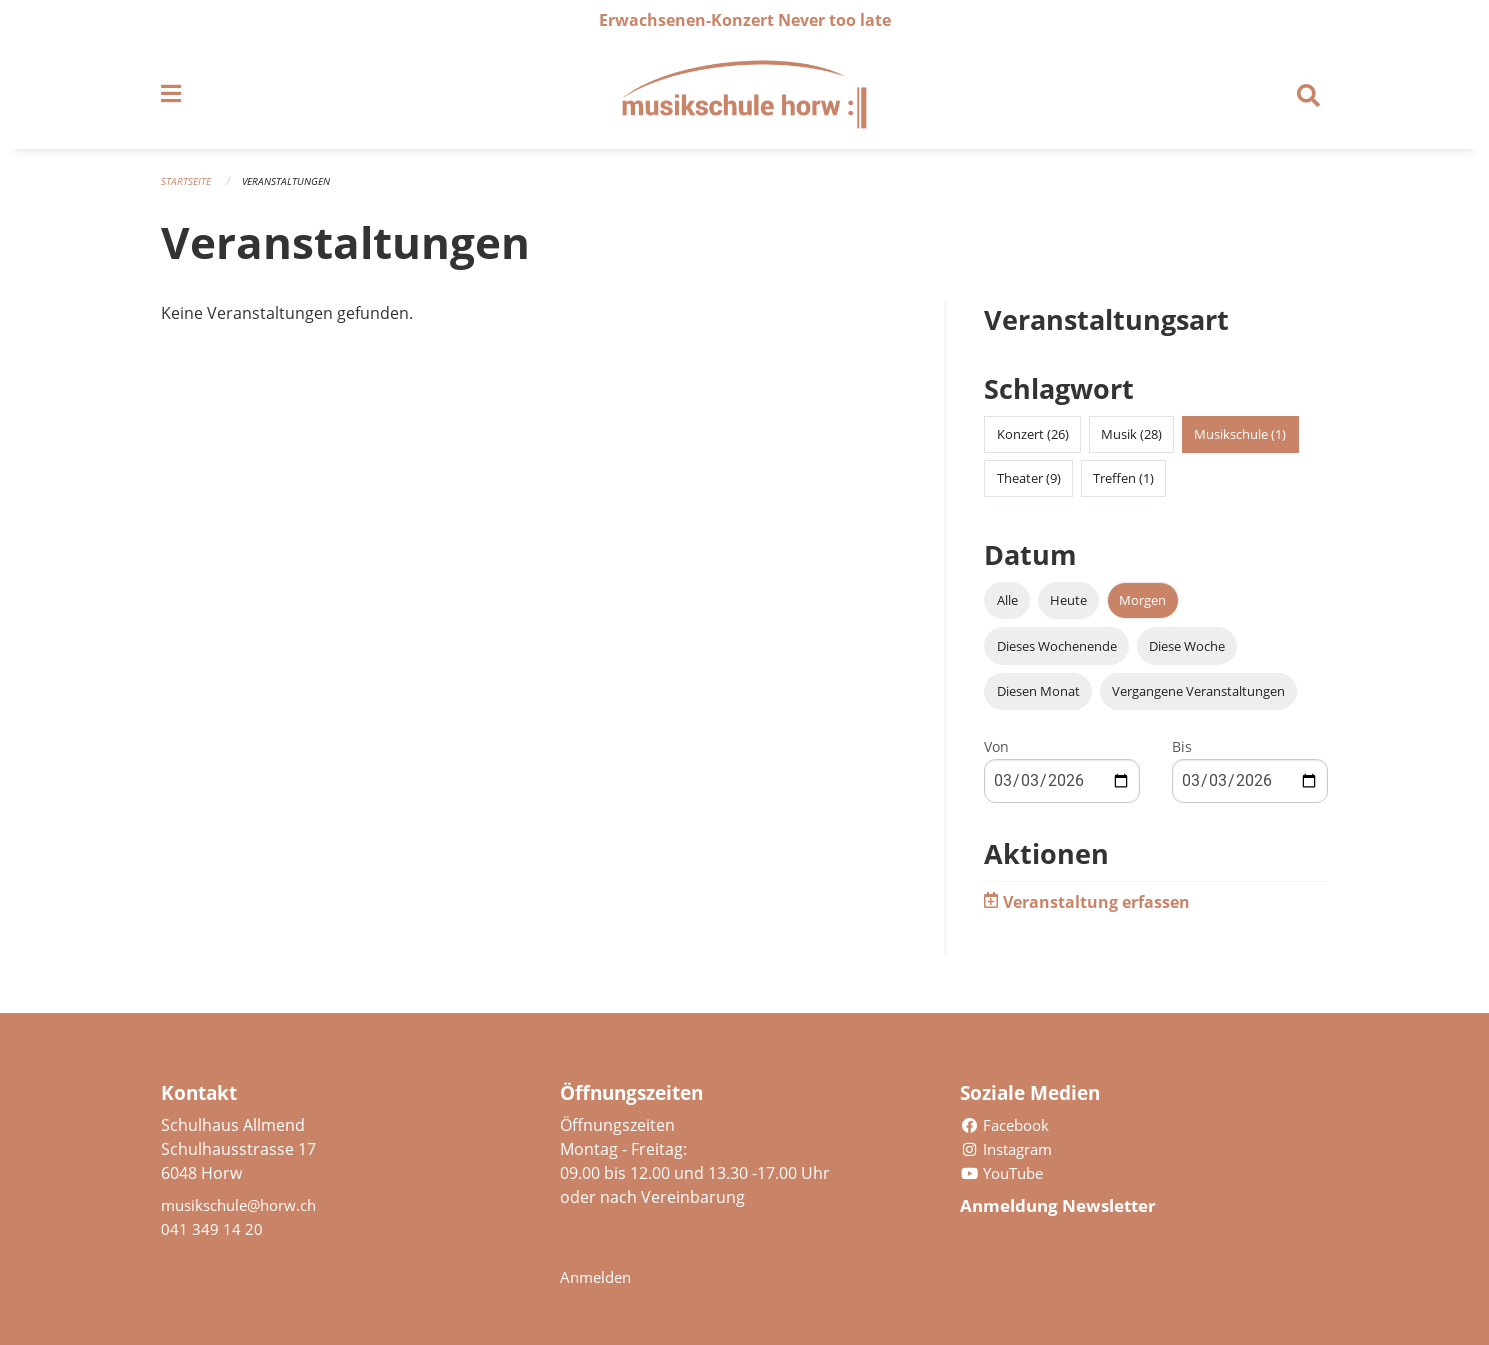 The height and width of the screenshot is (1345, 1489). What do you see at coordinates (1007, 608) in the screenshot?
I see `Alle` at bounding box center [1007, 608].